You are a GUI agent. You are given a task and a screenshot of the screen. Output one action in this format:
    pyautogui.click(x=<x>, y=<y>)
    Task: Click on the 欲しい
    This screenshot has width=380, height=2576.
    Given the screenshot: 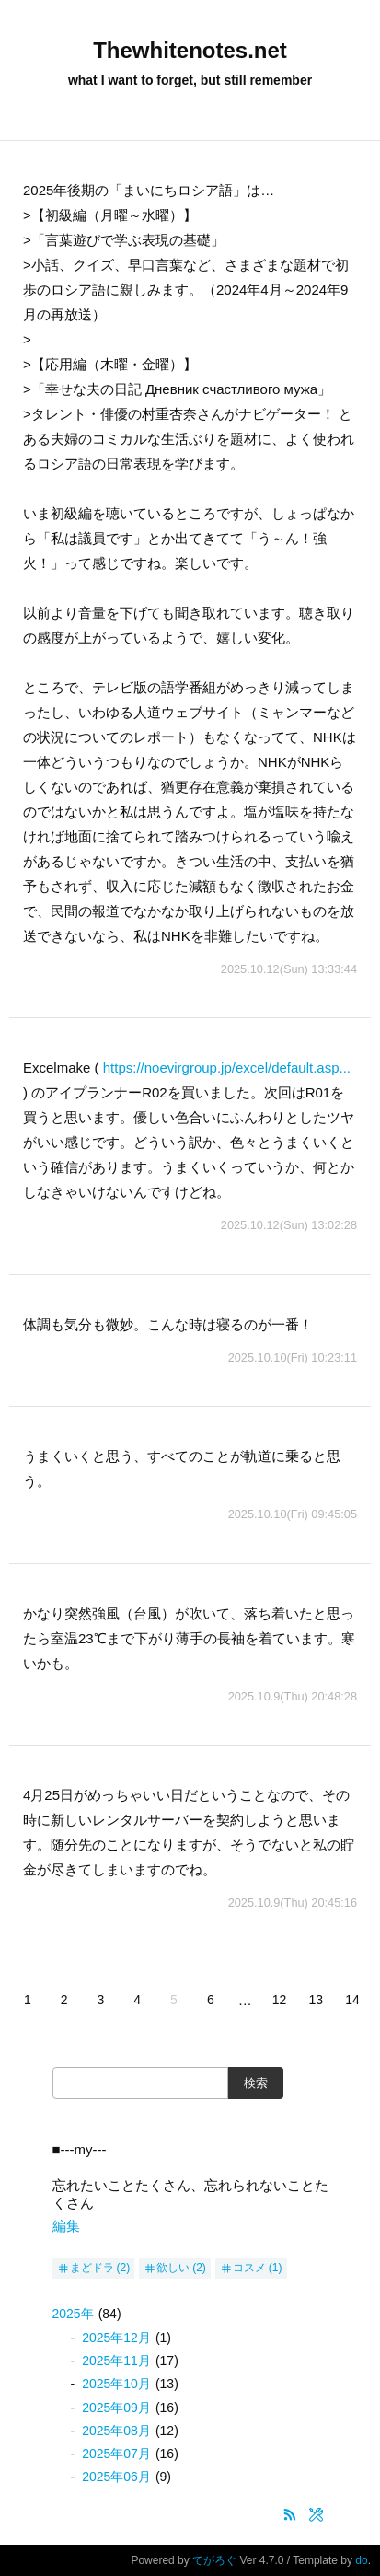 What is the action you would take?
    pyautogui.click(x=173, y=2267)
    